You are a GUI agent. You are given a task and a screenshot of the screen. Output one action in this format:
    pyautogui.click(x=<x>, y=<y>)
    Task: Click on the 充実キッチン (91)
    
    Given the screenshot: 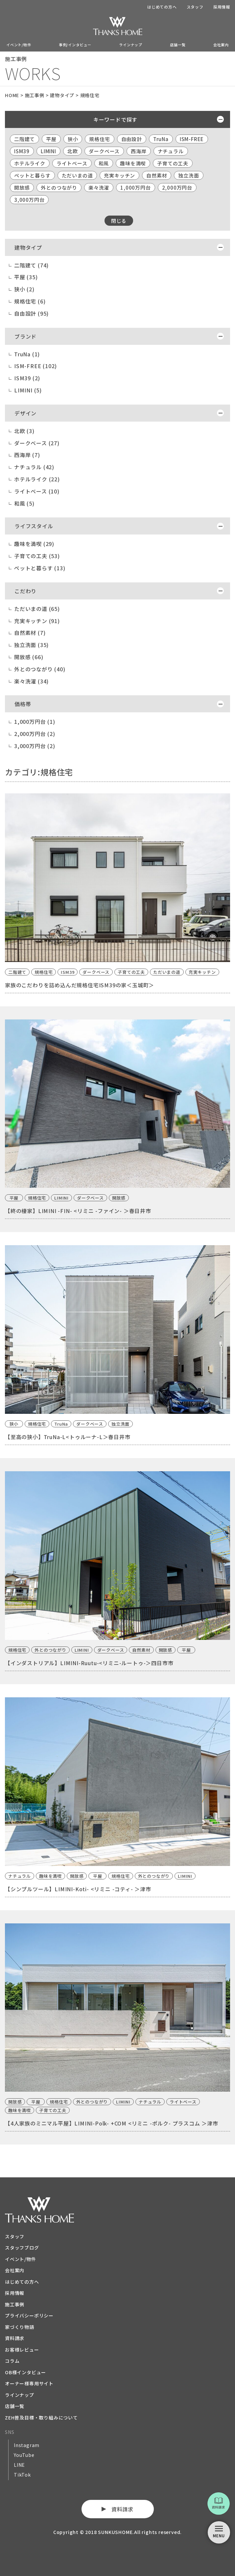 What is the action you would take?
    pyautogui.click(x=37, y=621)
    